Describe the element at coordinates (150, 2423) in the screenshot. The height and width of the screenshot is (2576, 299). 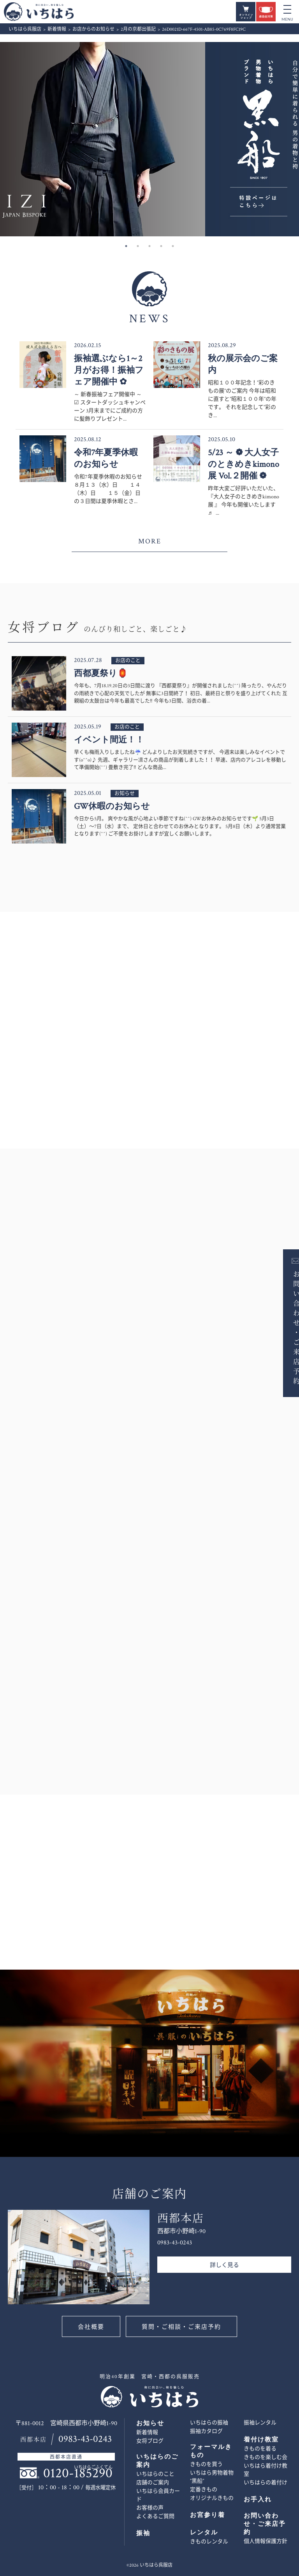
I see `お知らせ` at that location.